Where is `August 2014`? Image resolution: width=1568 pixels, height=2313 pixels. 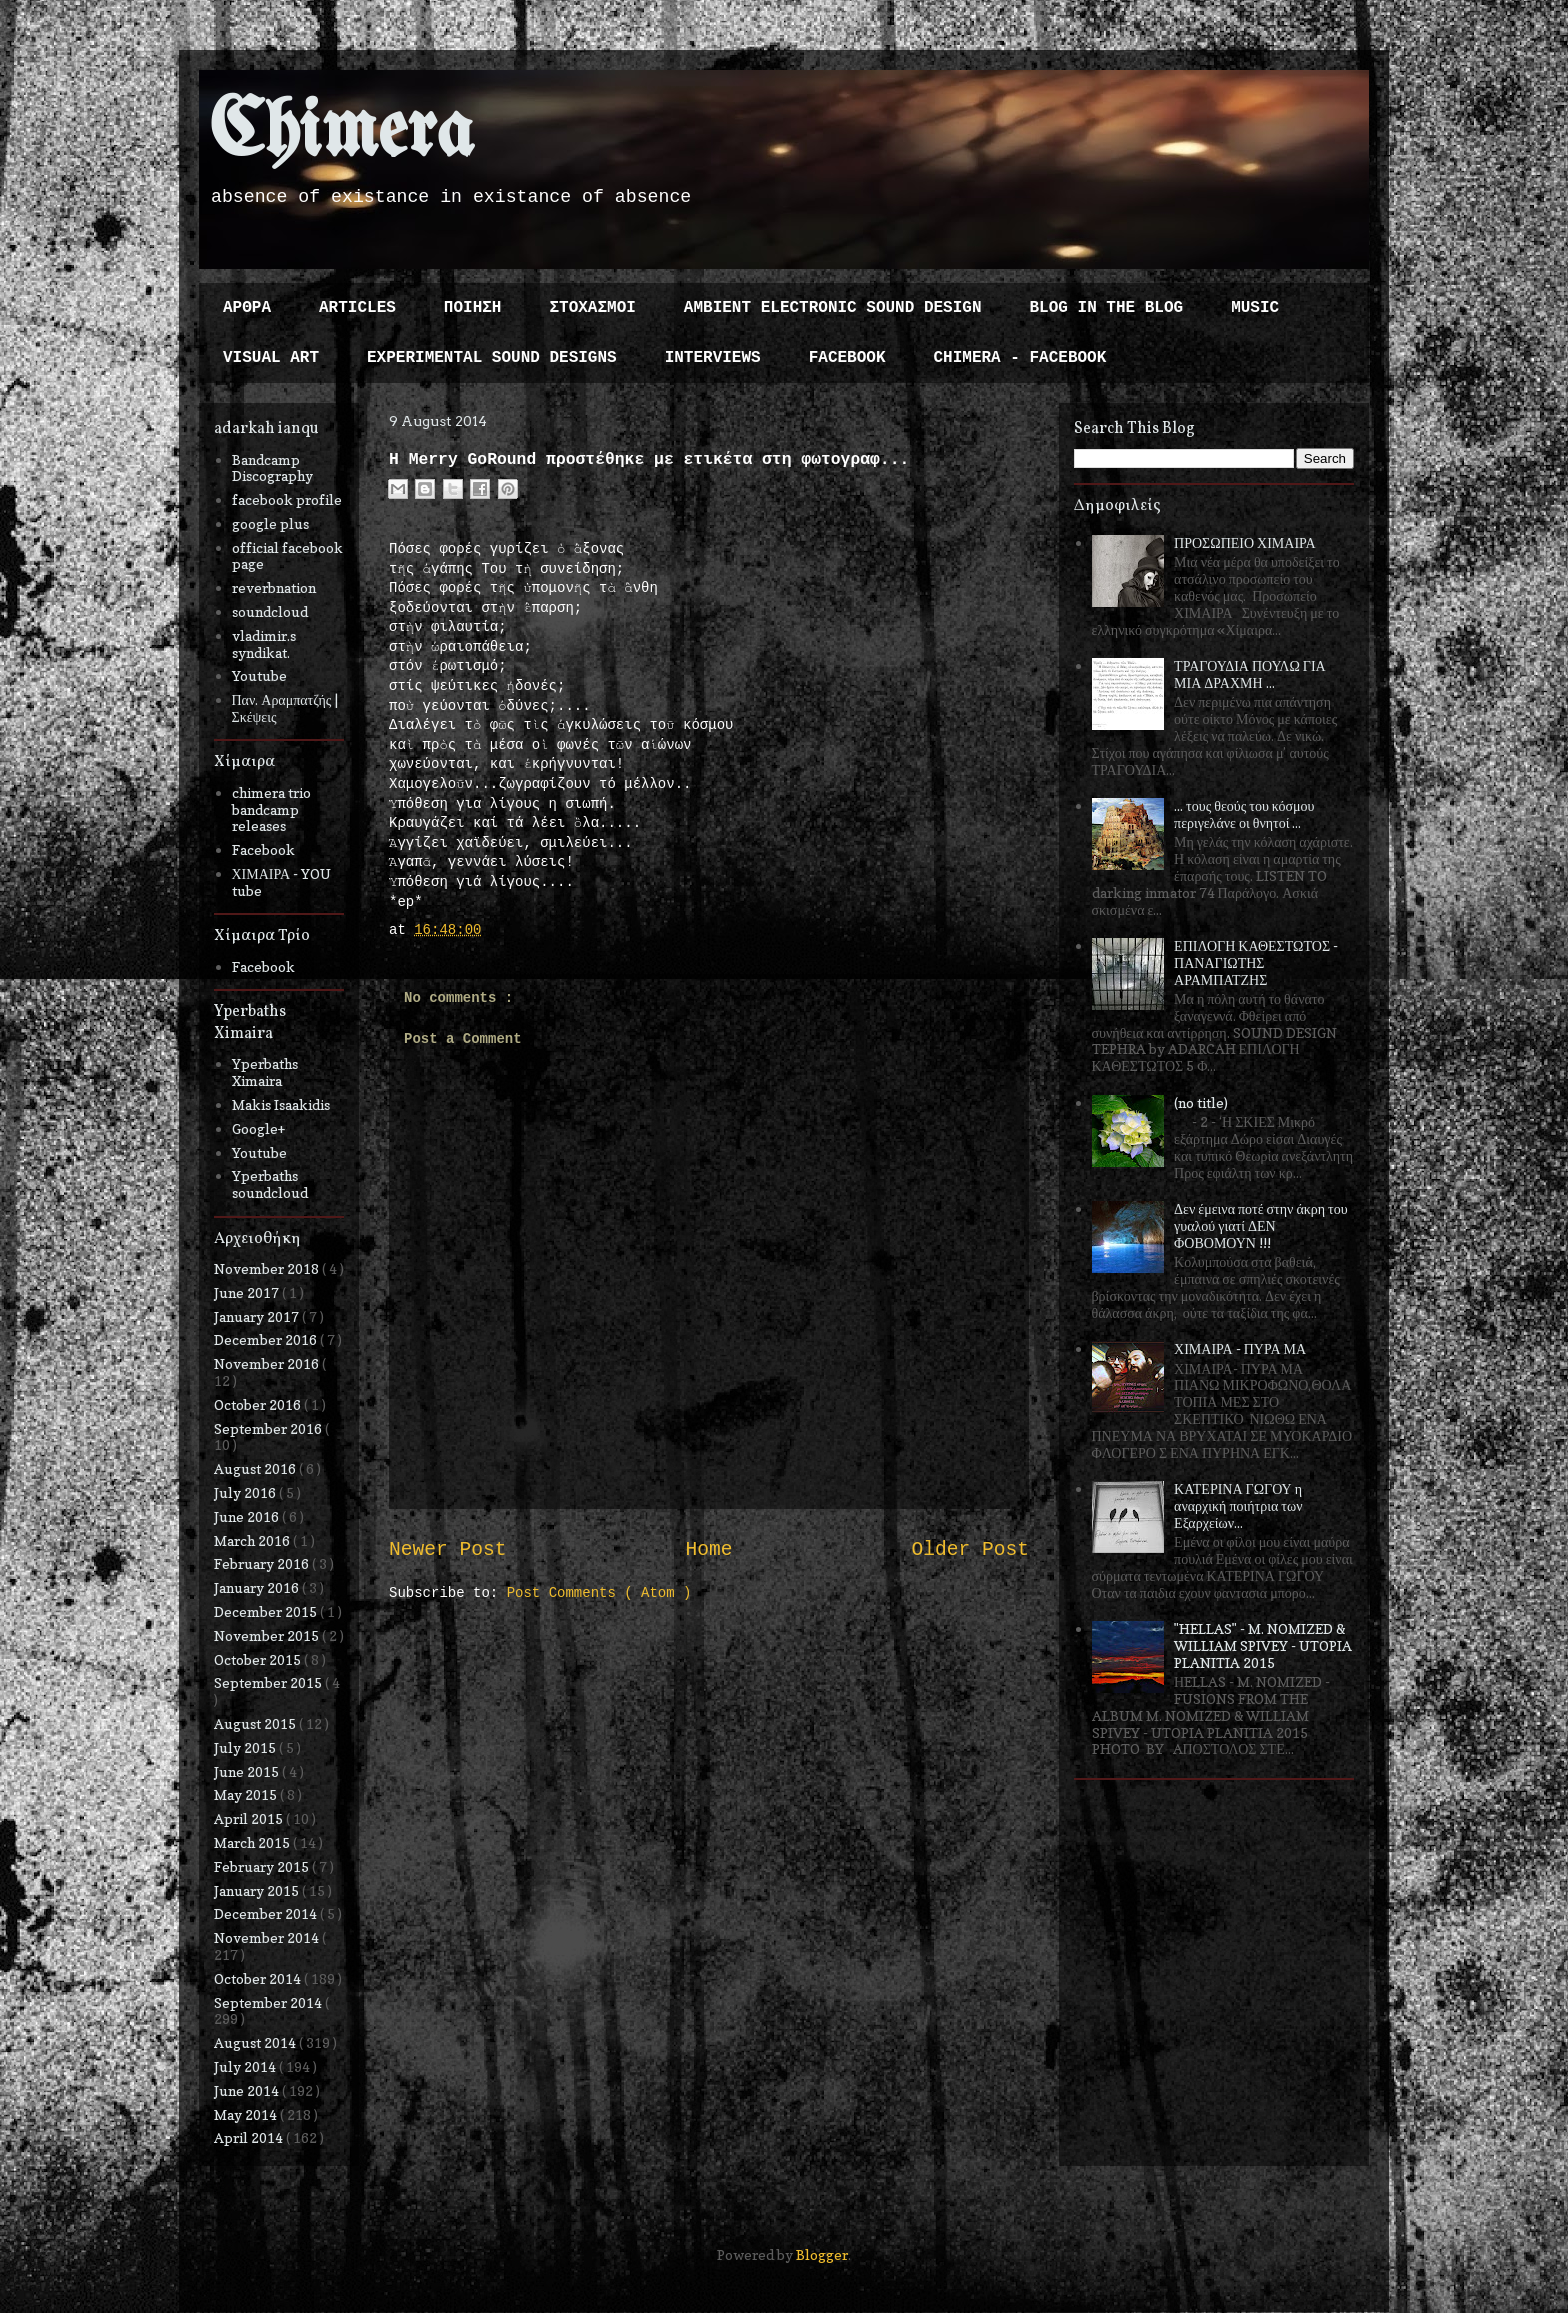 August 2014 is located at coordinates (256, 2042).